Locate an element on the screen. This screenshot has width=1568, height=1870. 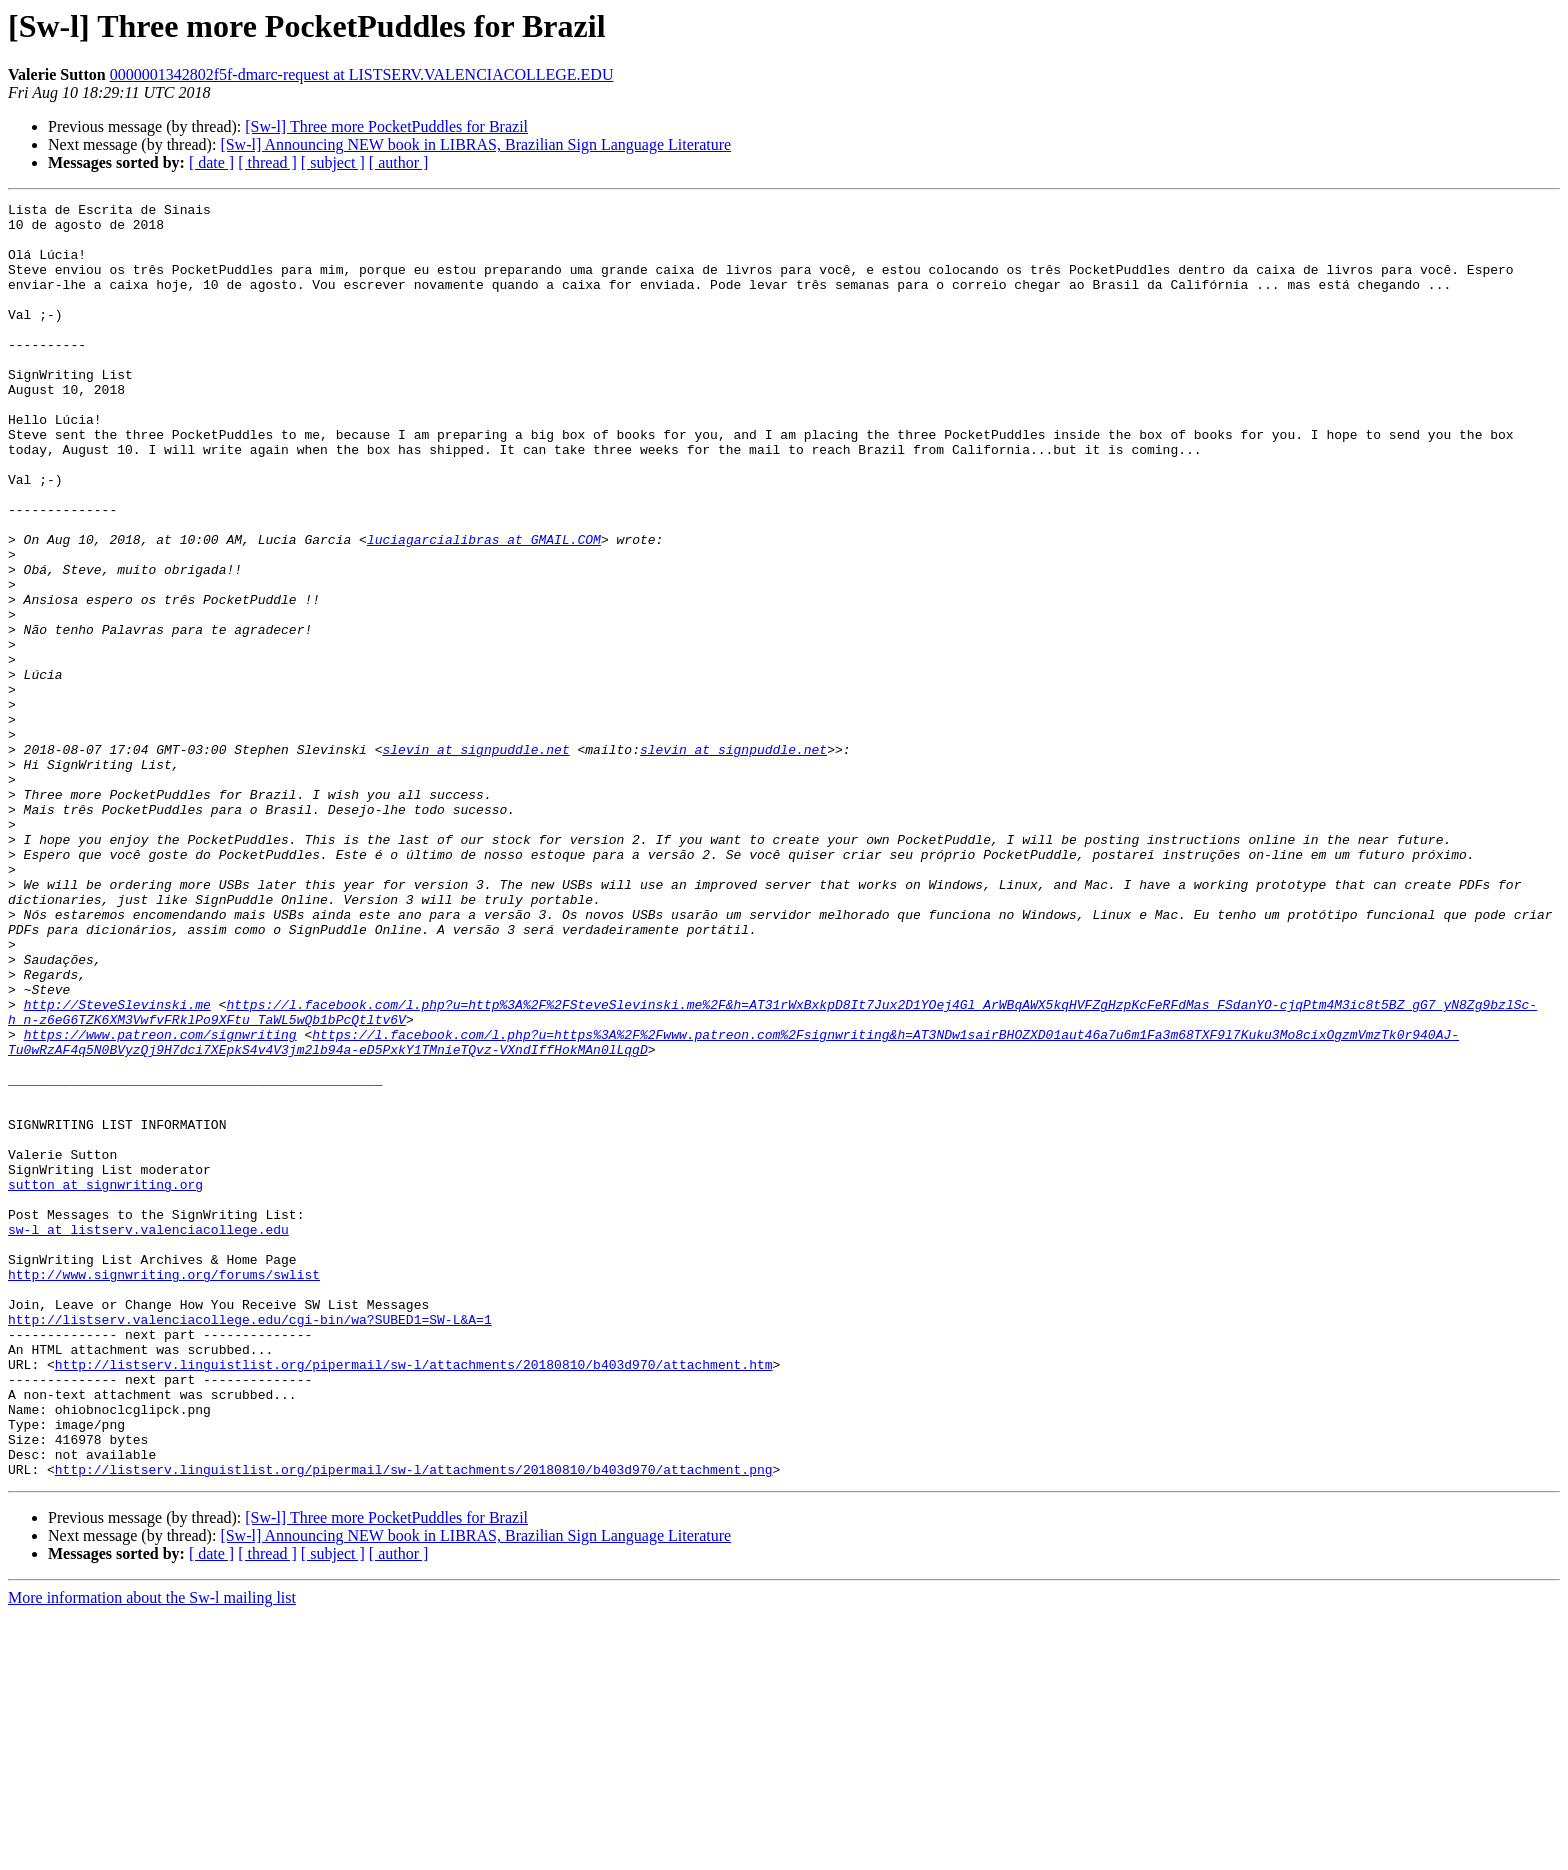
[Sw-l] Announcing NEW book in LIBRAS, Brazilian Sign Language Literature is located at coordinates (475, 144).